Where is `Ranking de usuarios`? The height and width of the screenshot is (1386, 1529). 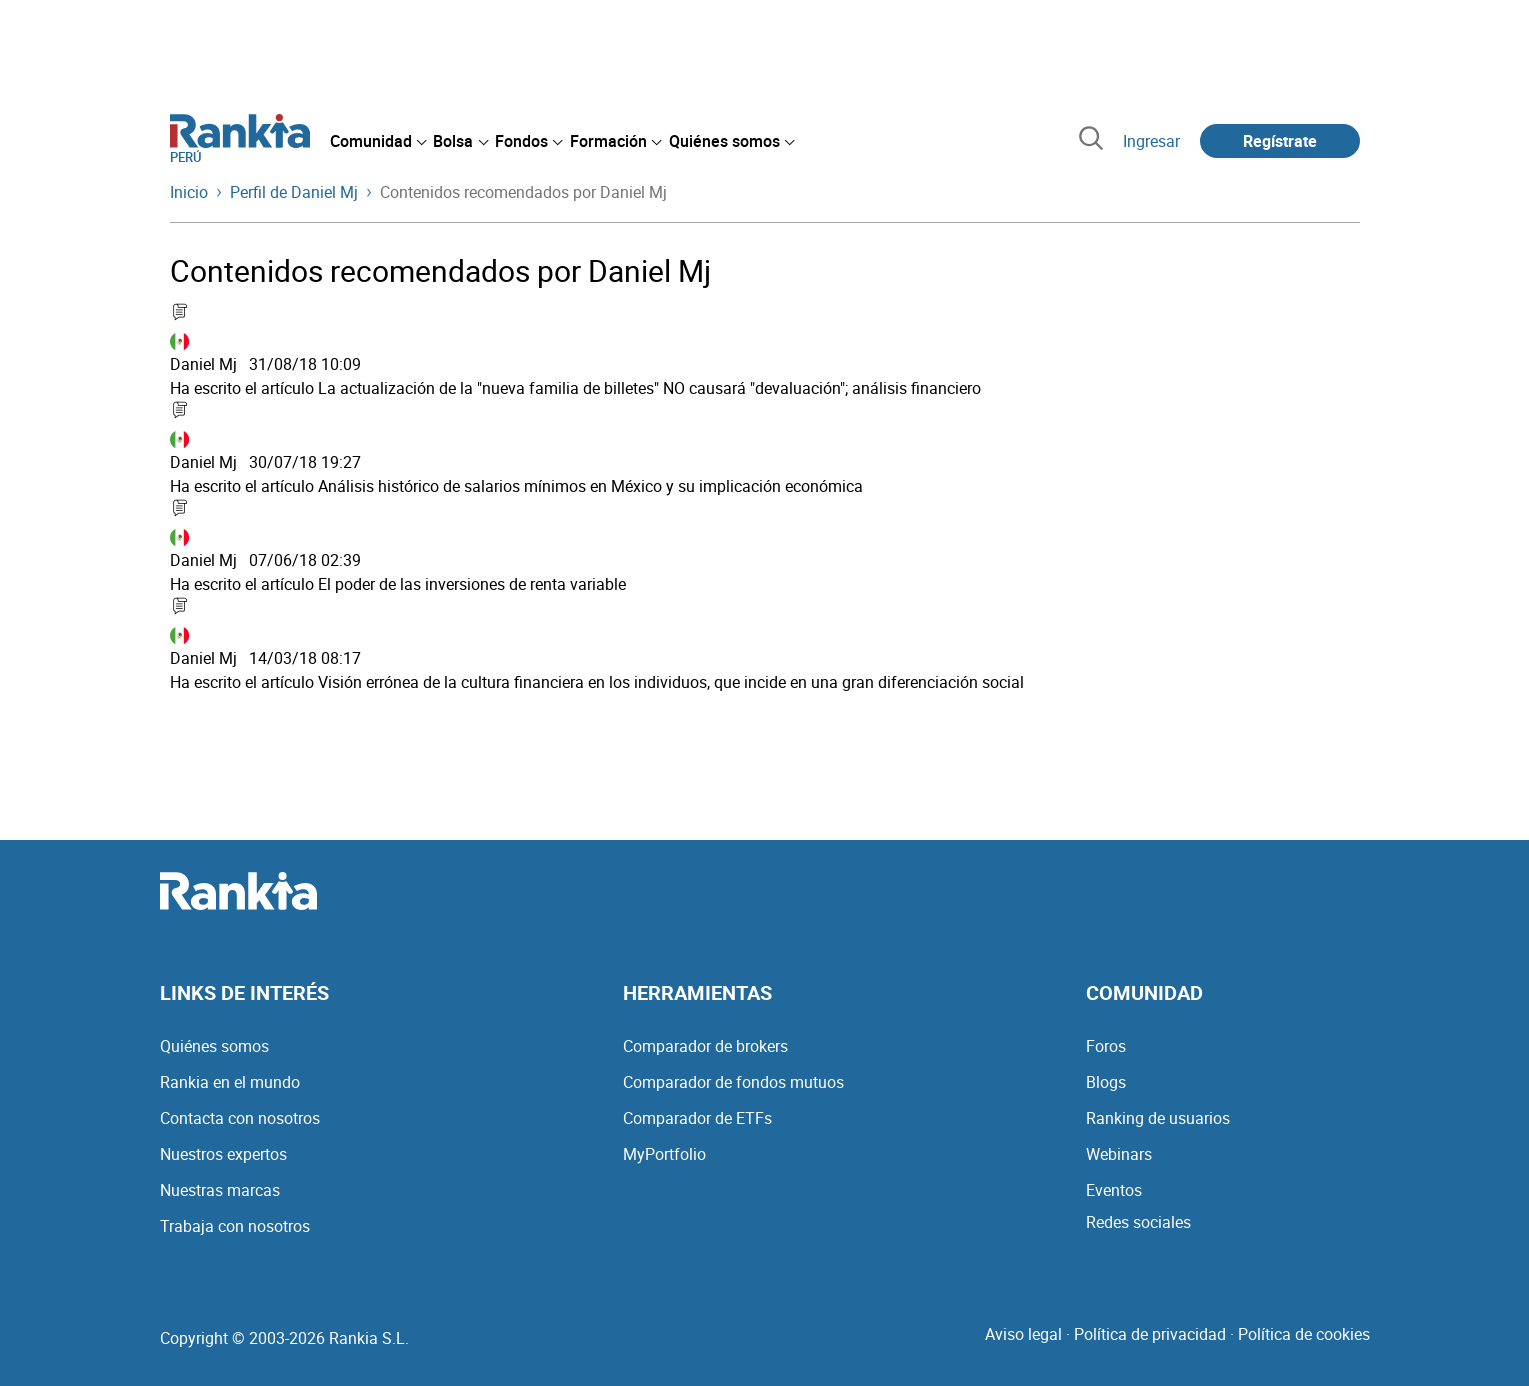
Ranking de usuarios is located at coordinates (1158, 1118).